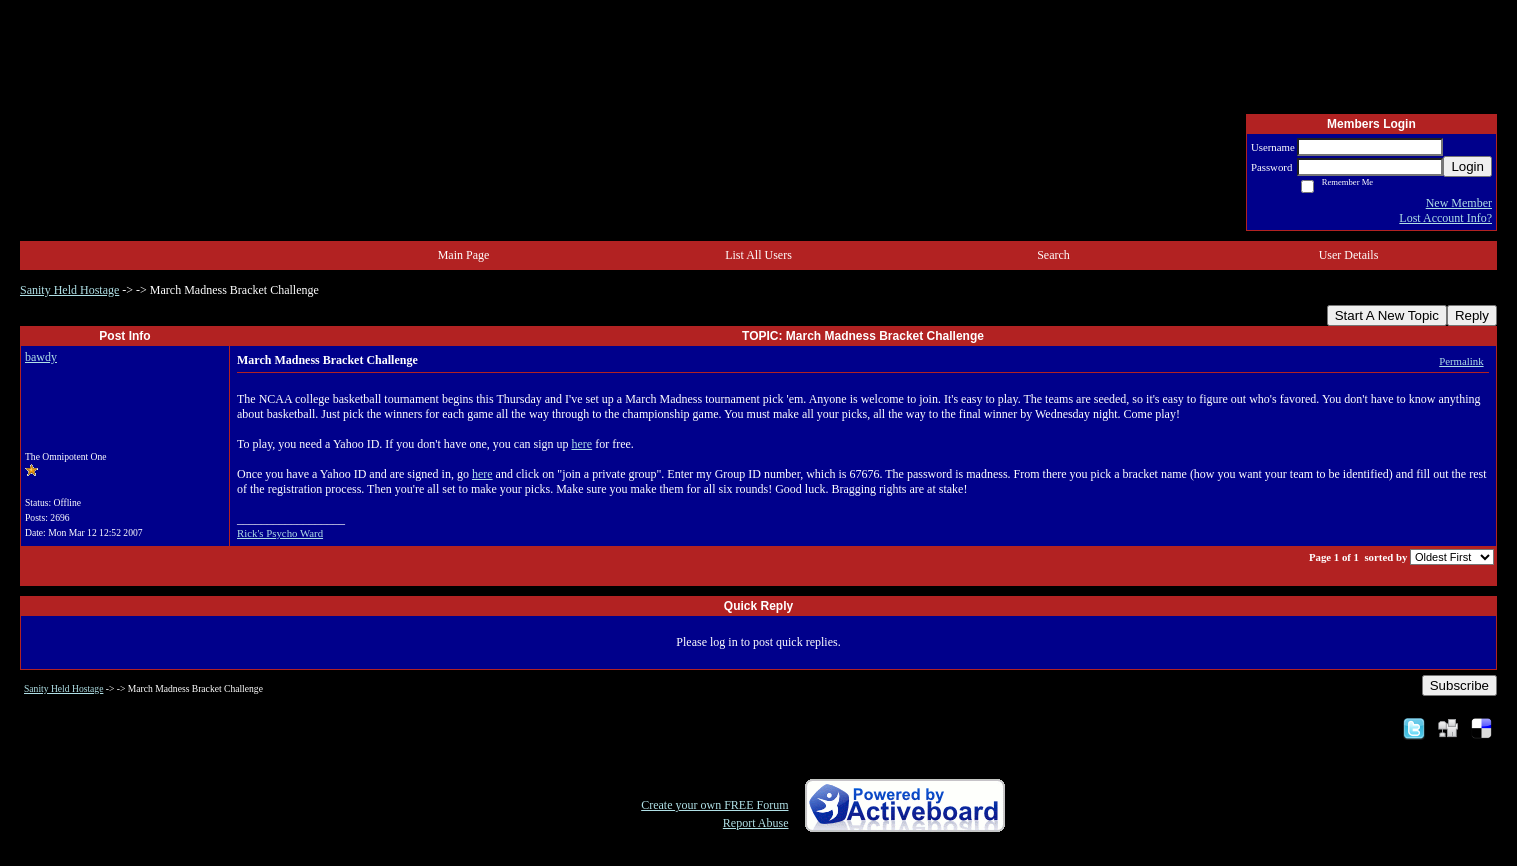  I want to click on Reply, so click(1472, 315).